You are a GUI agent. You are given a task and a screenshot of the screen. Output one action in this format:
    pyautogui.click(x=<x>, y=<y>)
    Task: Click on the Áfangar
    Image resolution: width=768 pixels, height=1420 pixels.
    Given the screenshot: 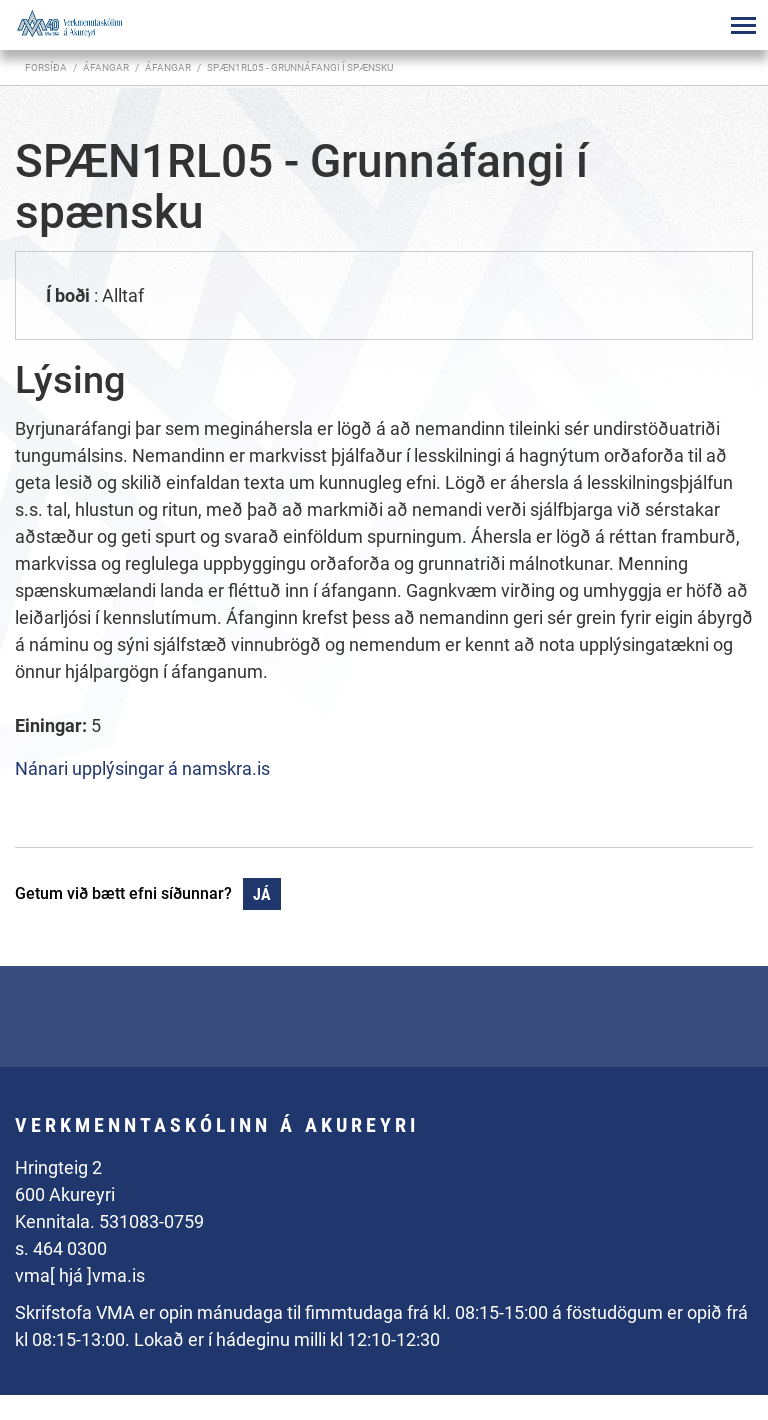 What is the action you would take?
    pyautogui.click(x=168, y=67)
    